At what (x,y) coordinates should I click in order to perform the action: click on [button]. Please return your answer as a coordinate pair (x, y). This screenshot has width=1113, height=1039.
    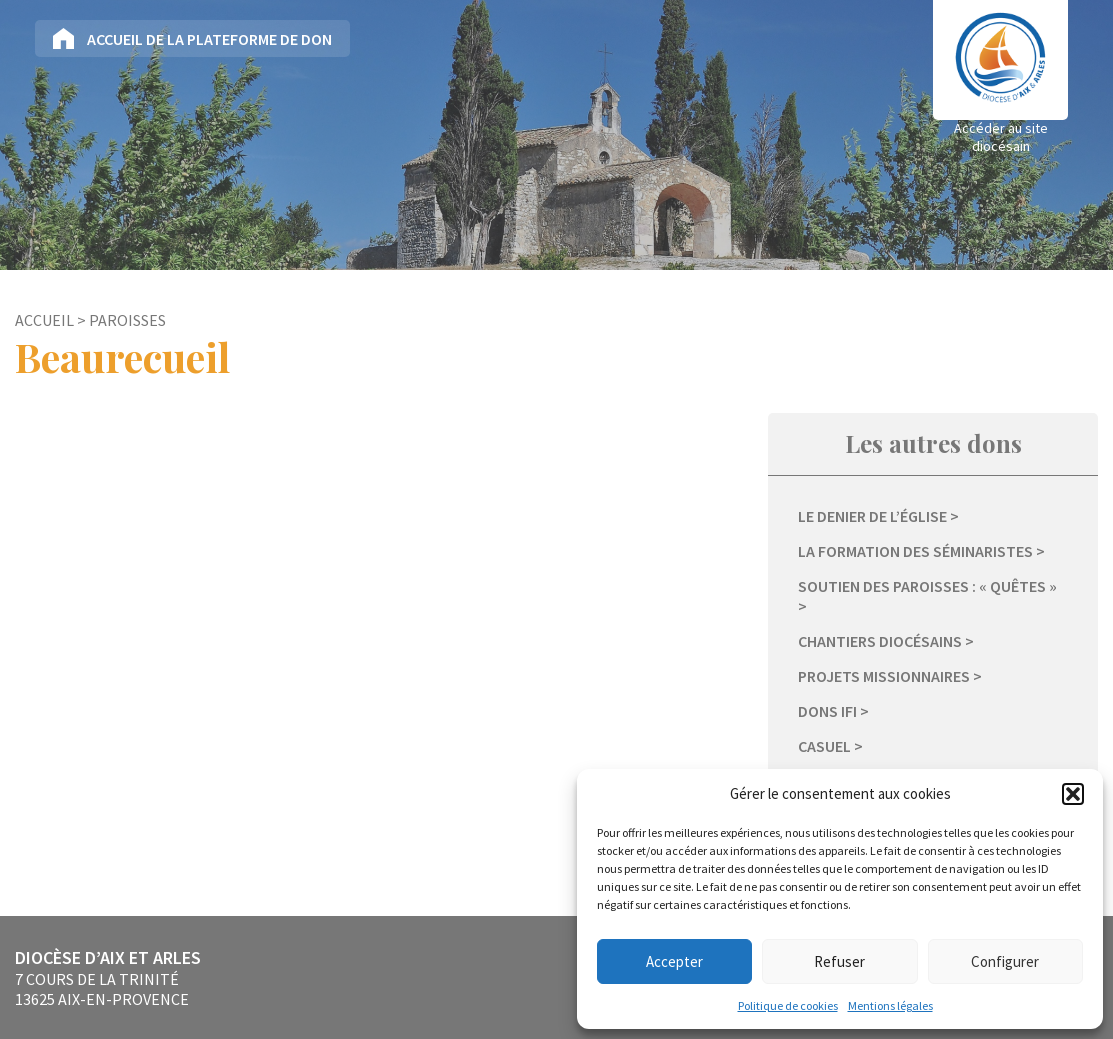
    Looking at the image, I should click on (1073, 794).